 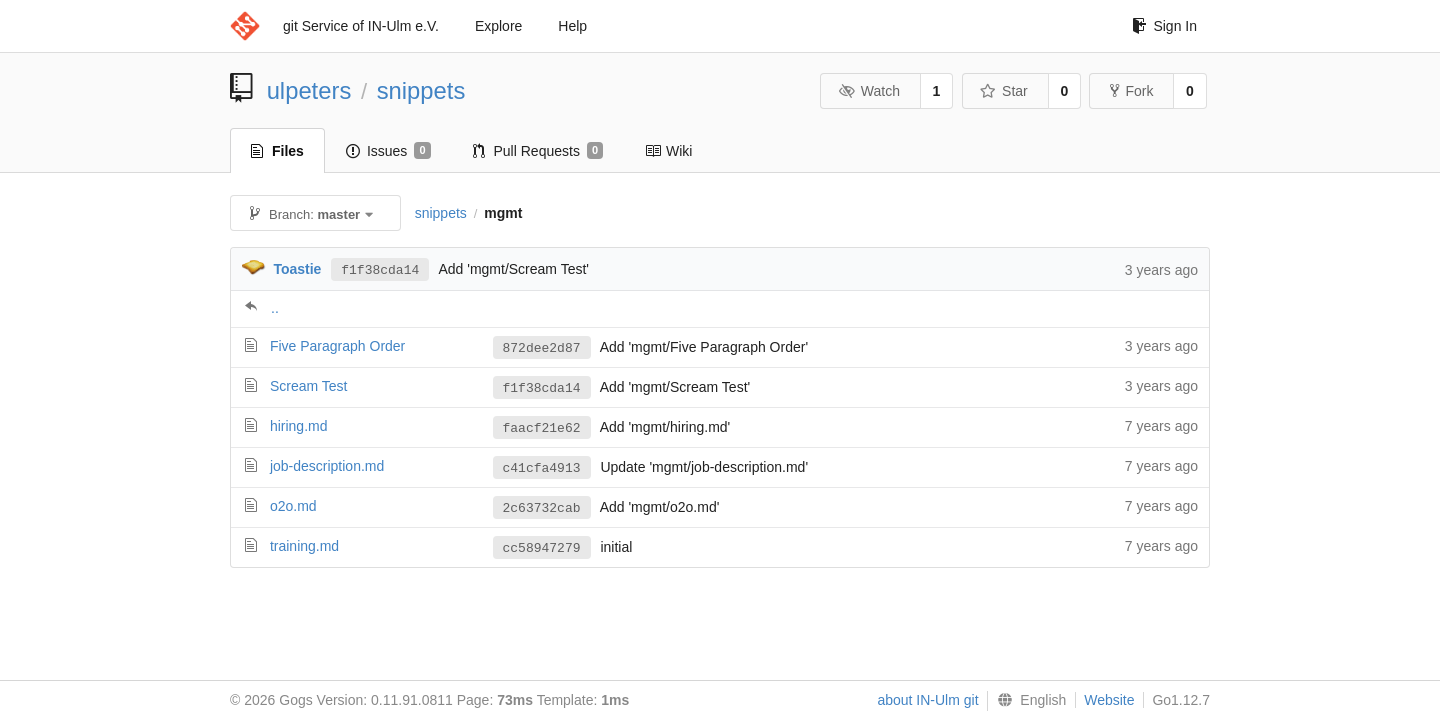 I want to click on Scream Test, so click(x=309, y=386).